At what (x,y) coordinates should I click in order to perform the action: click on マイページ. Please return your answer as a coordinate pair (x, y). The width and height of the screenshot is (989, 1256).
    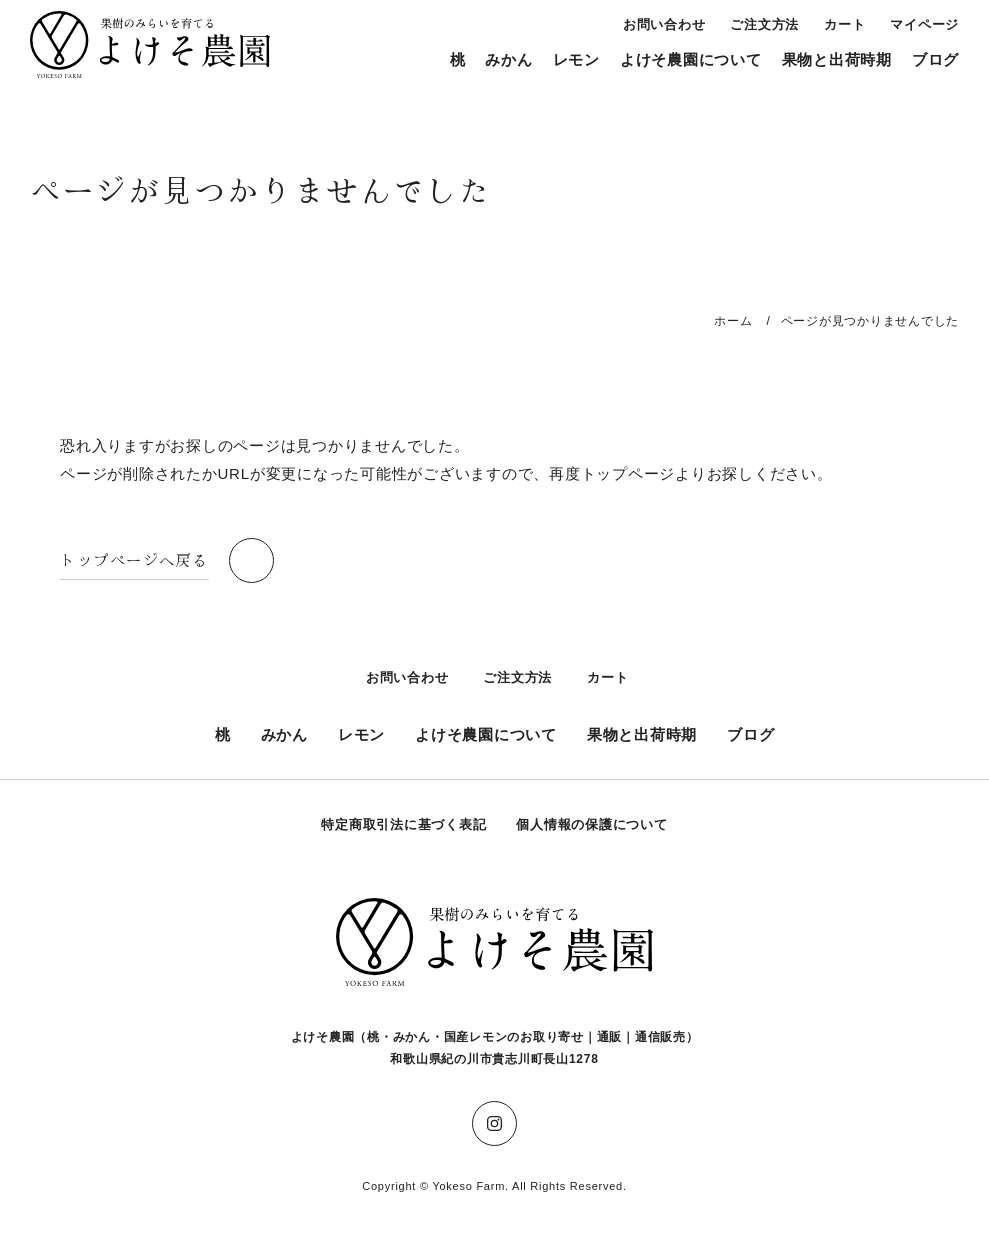
    Looking at the image, I should click on (924, 24).